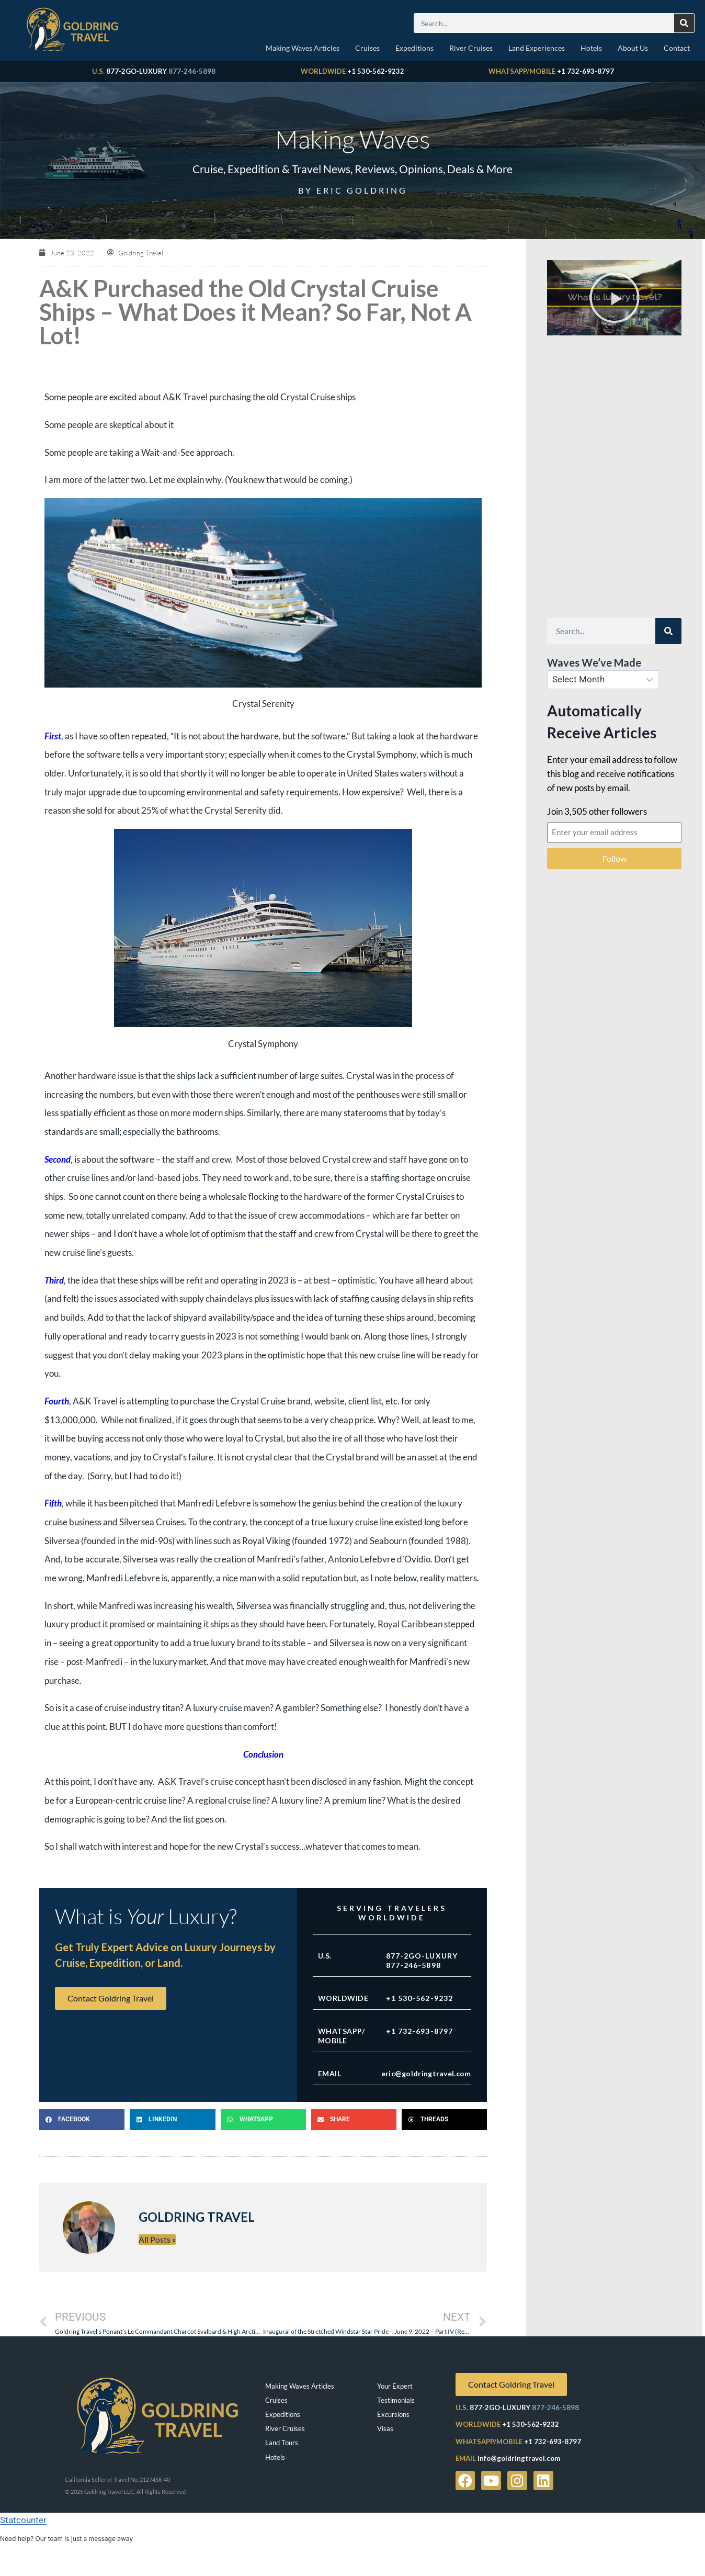 The width and height of the screenshot is (705, 2576). Describe the element at coordinates (281, 2442) in the screenshot. I see `Land Tours` at that location.